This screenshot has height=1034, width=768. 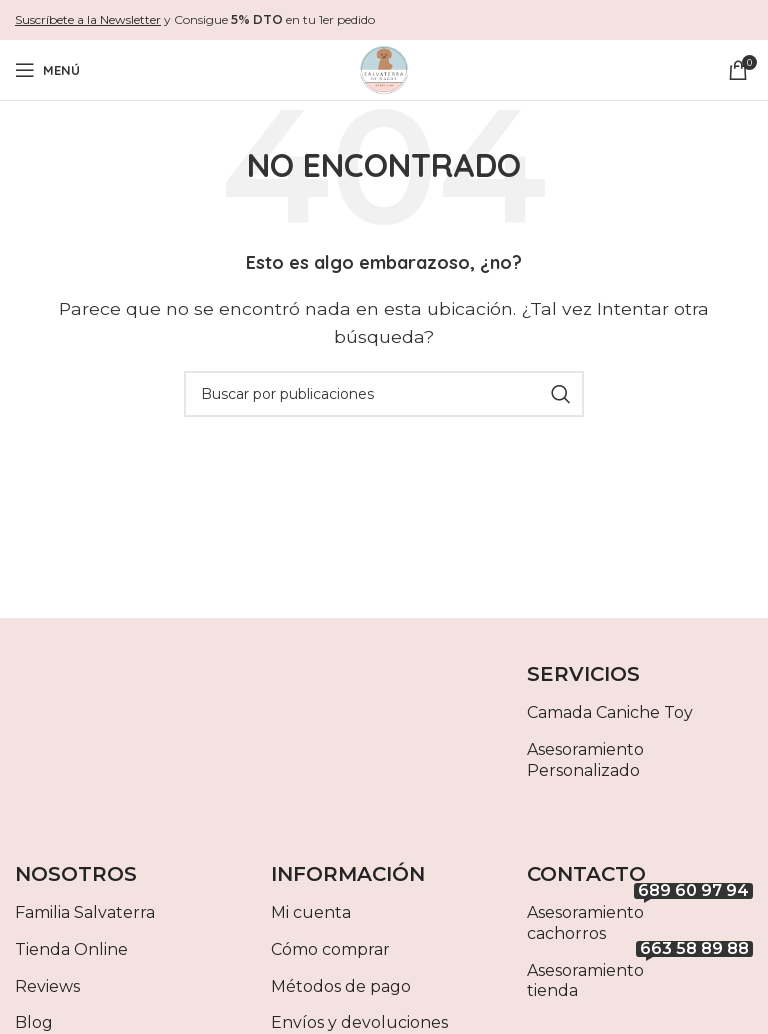 I want to click on Reviews, so click(x=47, y=986).